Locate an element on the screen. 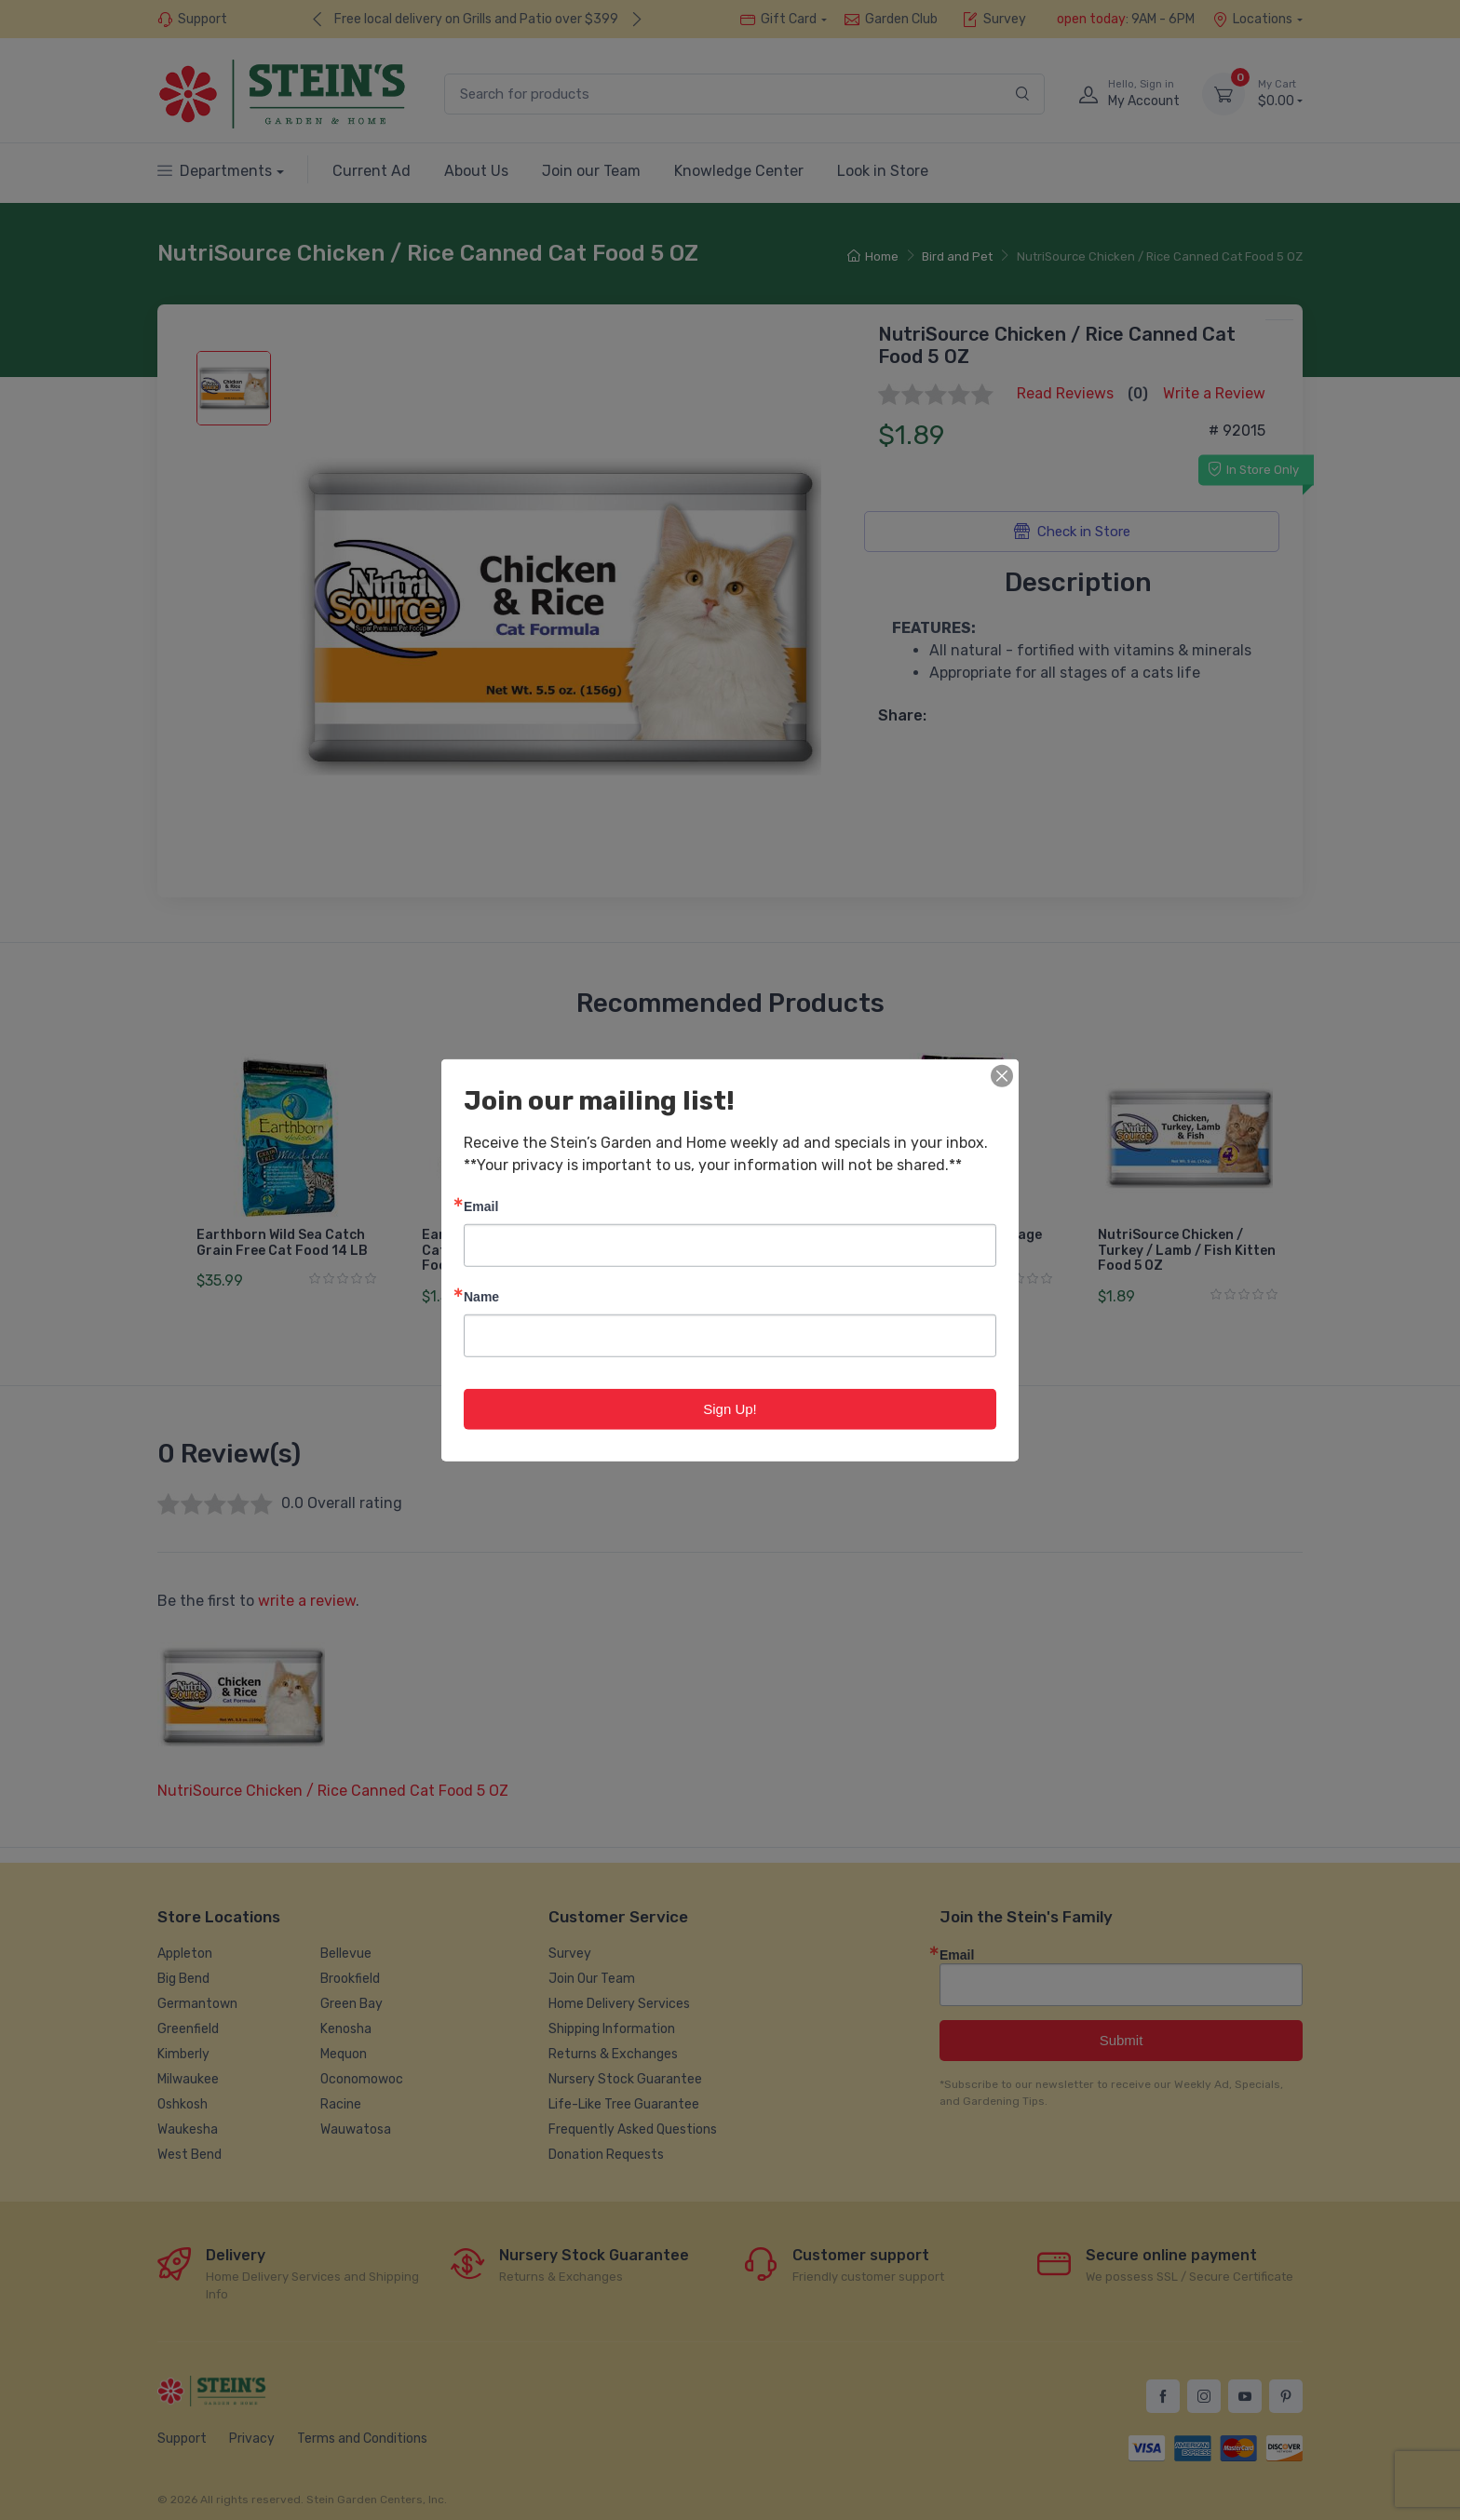 The width and height of the screenshot is (1460, 2520). Email is located at coordinates (481, 1205).